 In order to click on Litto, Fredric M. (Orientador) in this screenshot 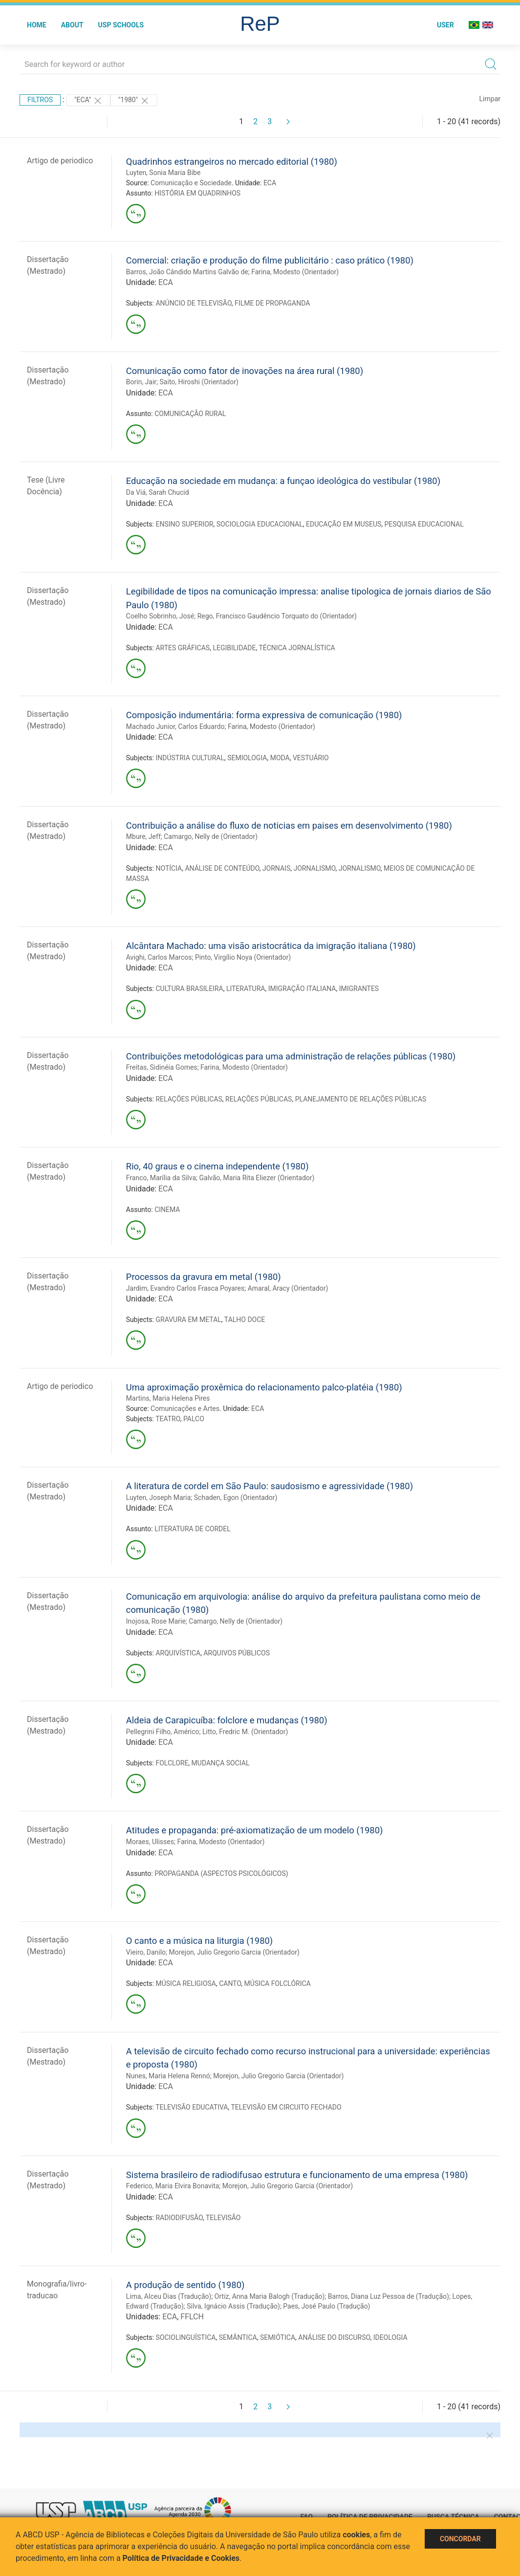, I will do `click(245, 1732)`.